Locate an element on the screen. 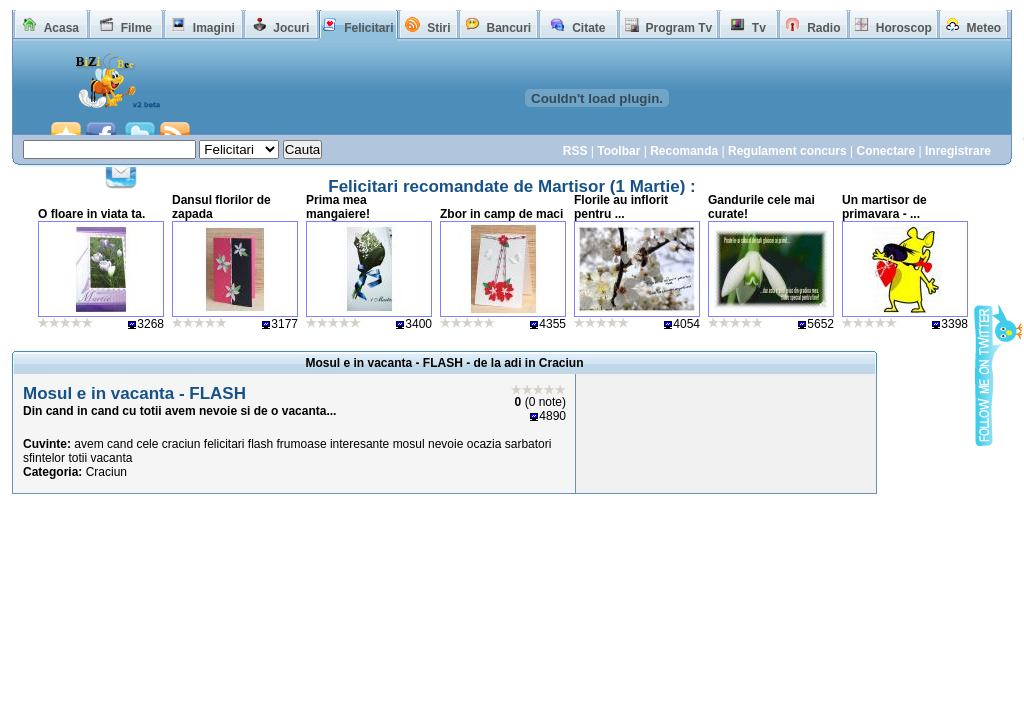 The image size is (1024, 720). Un martisor de primavara - ... is located at coordinates (884, 207).